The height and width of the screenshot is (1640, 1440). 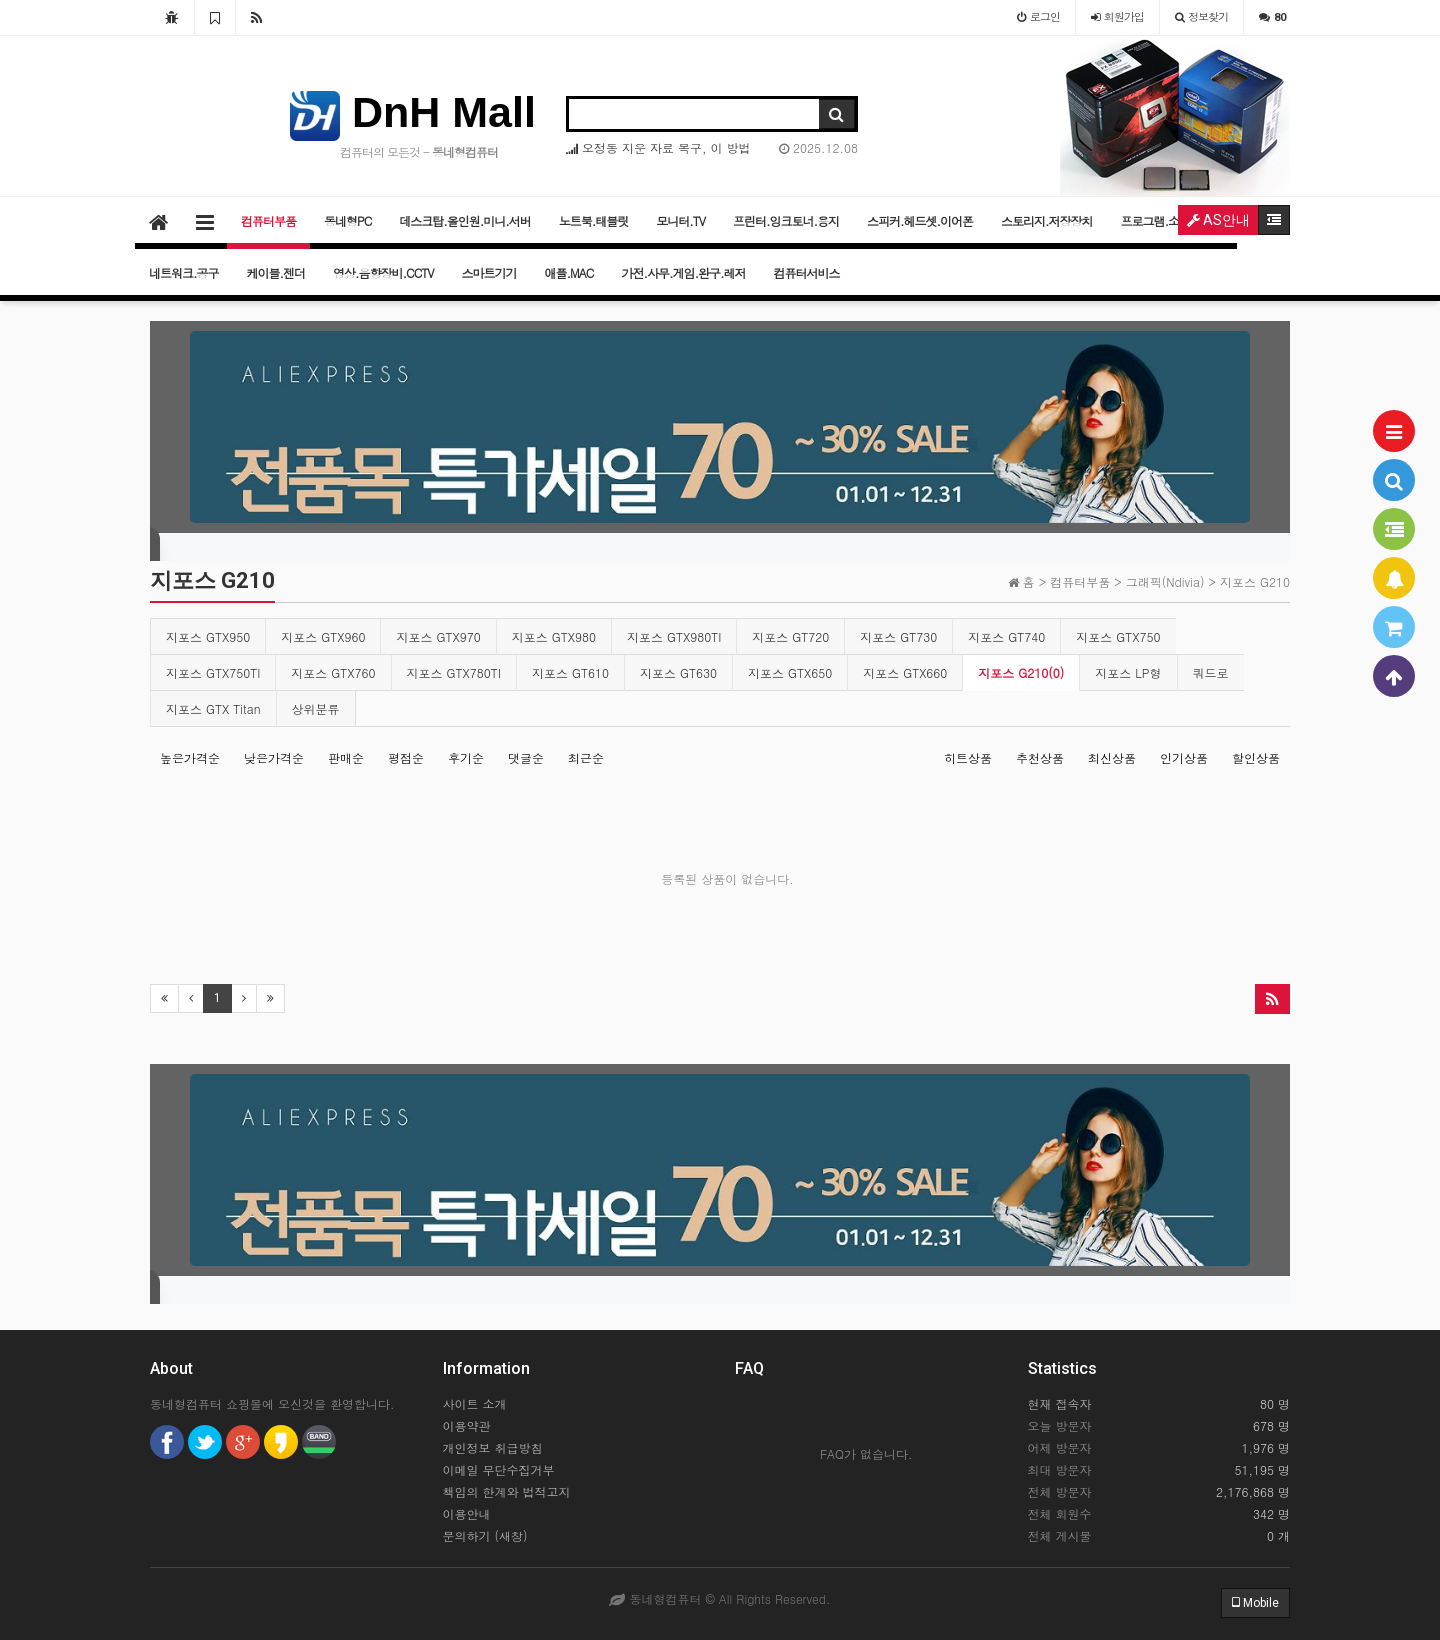 What do you see at coordinates (454, 672) in the screenshot?
I see `지포스 GTX780TI` at bounding box center [454, 672].